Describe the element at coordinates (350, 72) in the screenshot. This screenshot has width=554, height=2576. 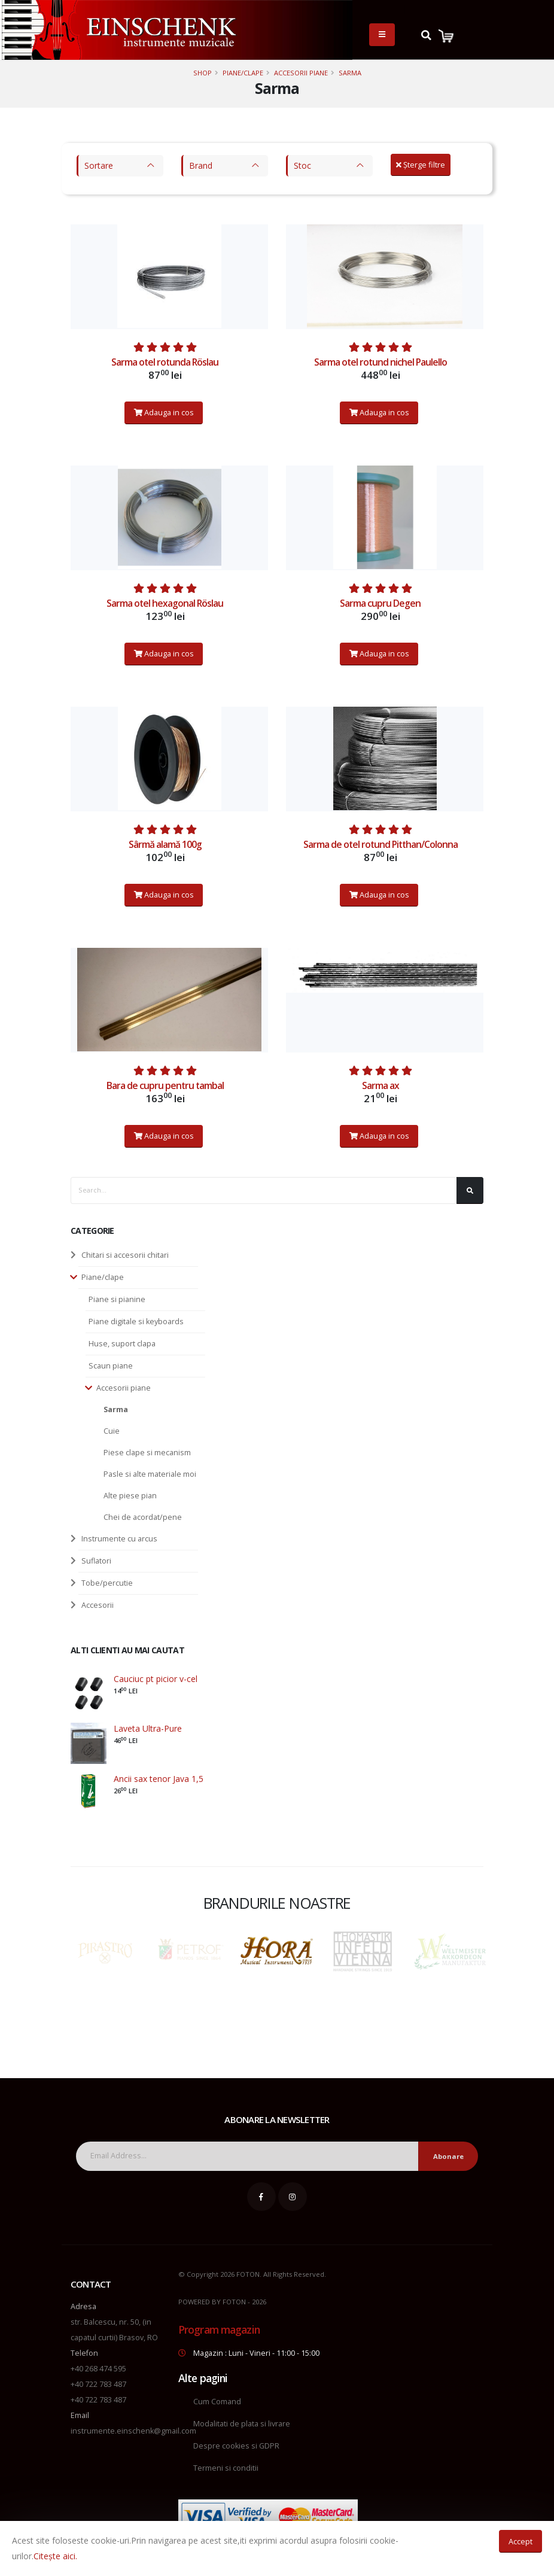
I see `Sarma` at that location.